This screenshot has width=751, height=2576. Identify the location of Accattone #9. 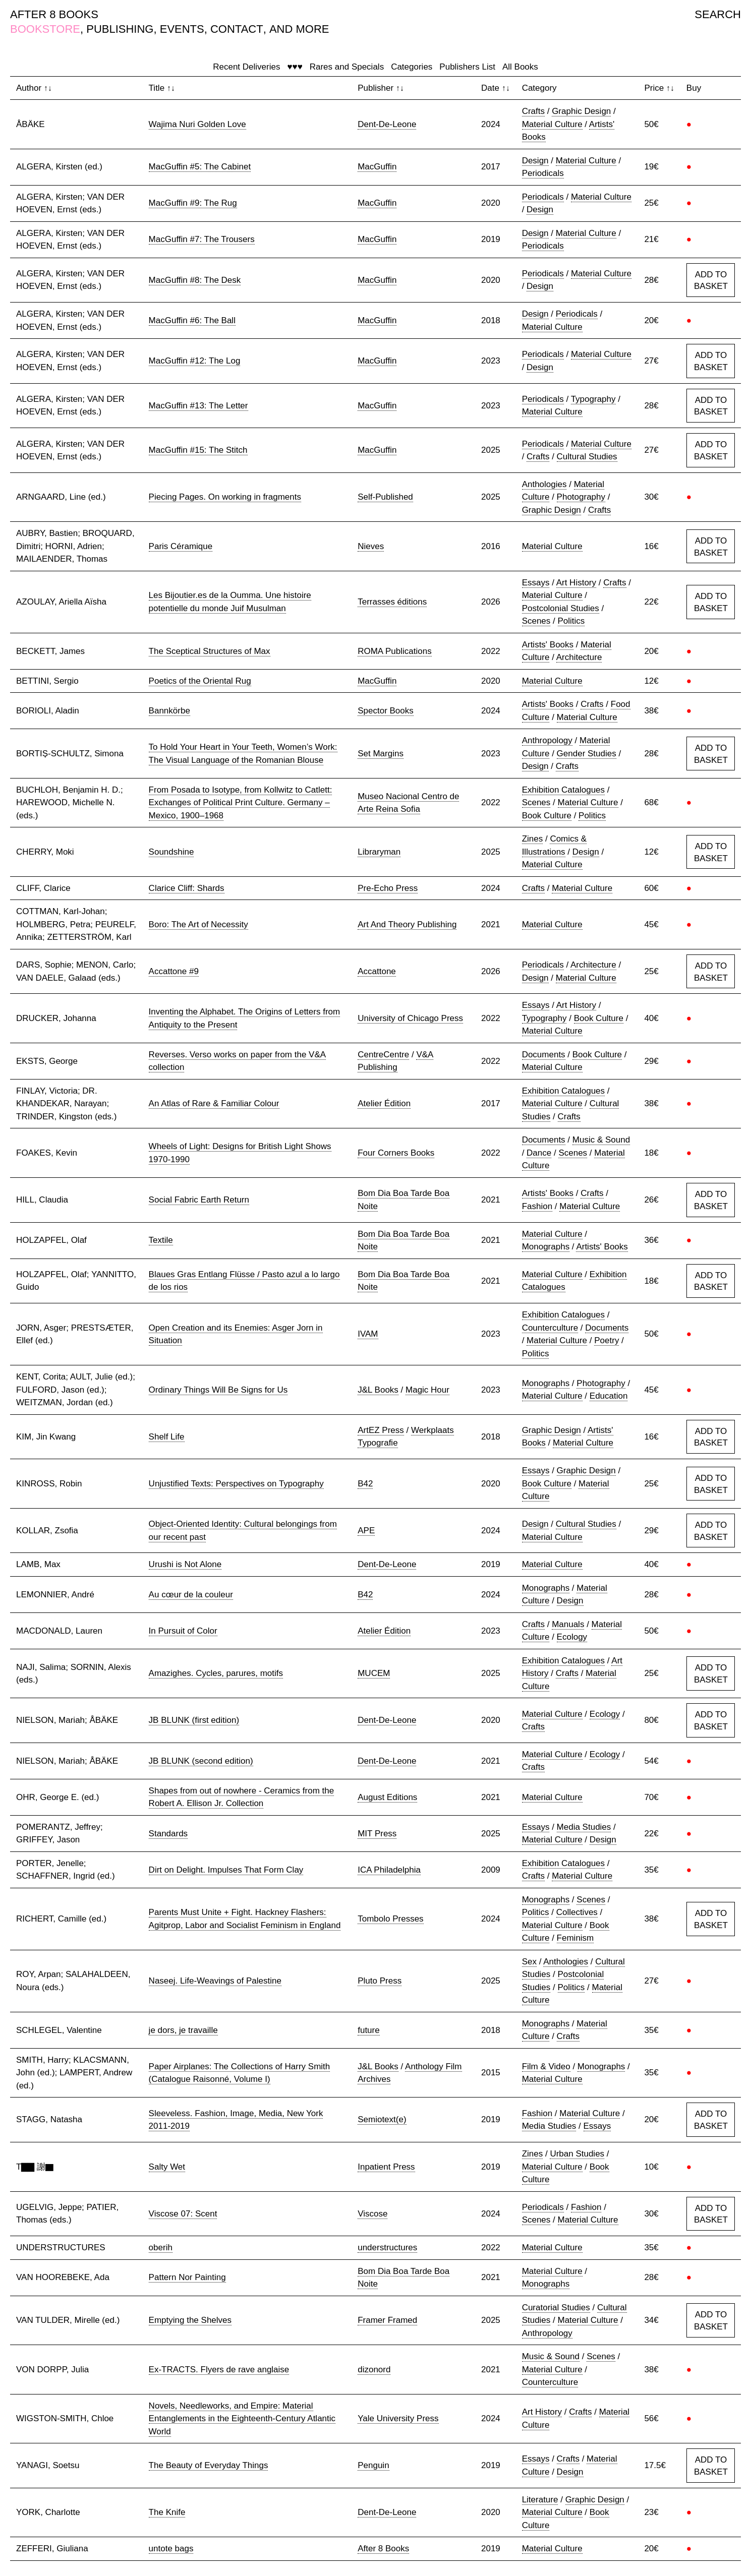
(174, 971).